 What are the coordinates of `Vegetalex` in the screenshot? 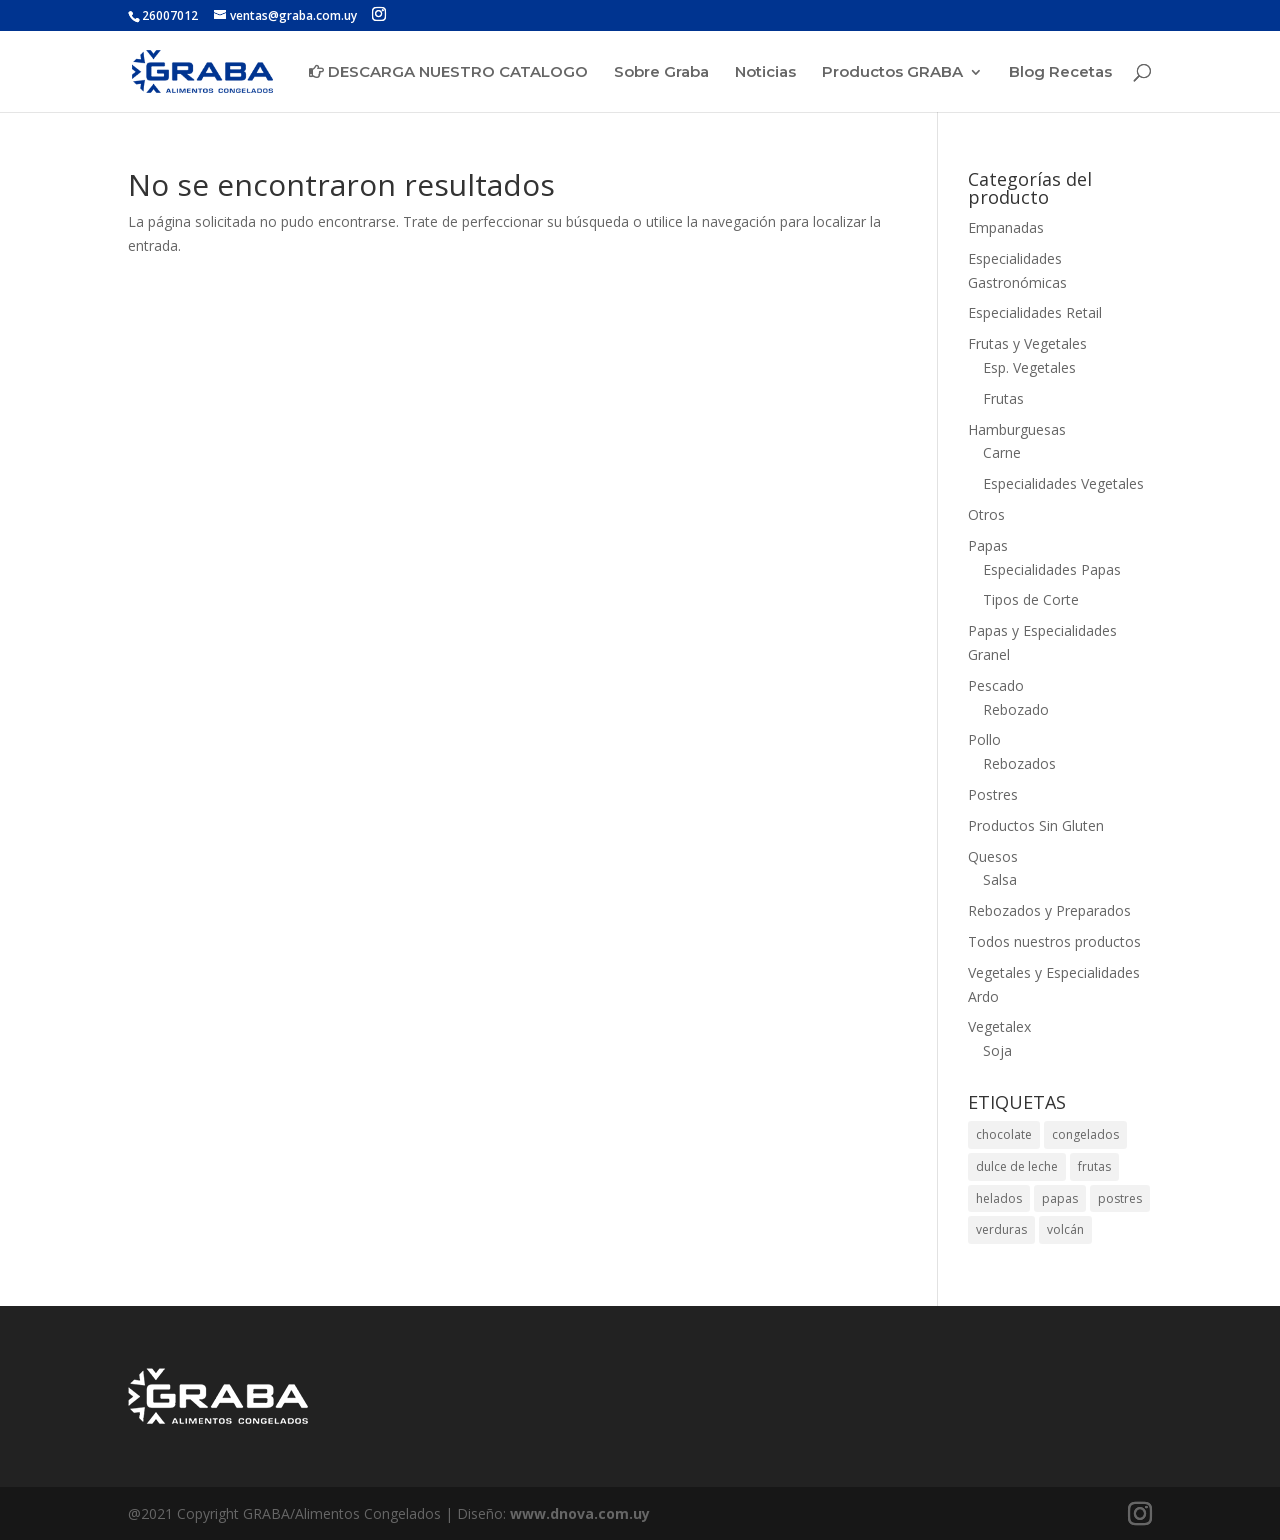 It's located at (999, 1026).